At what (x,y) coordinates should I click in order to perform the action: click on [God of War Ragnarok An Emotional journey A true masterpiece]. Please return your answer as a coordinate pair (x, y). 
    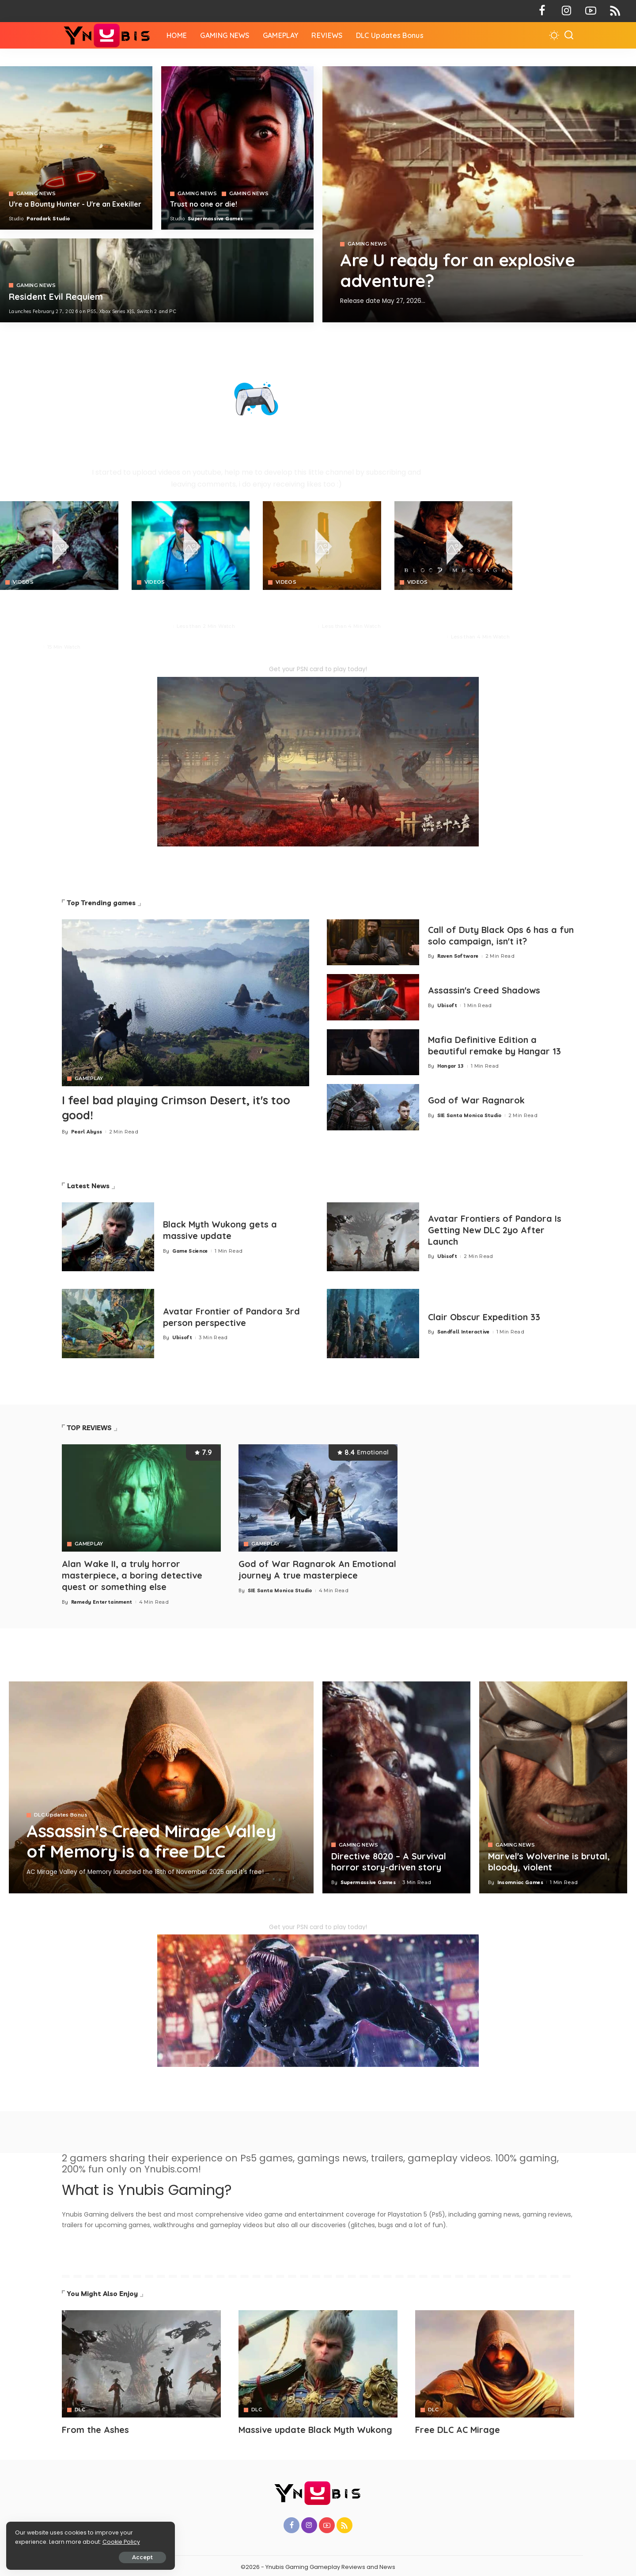
    Looking at the image, I should click on (318, 1497).